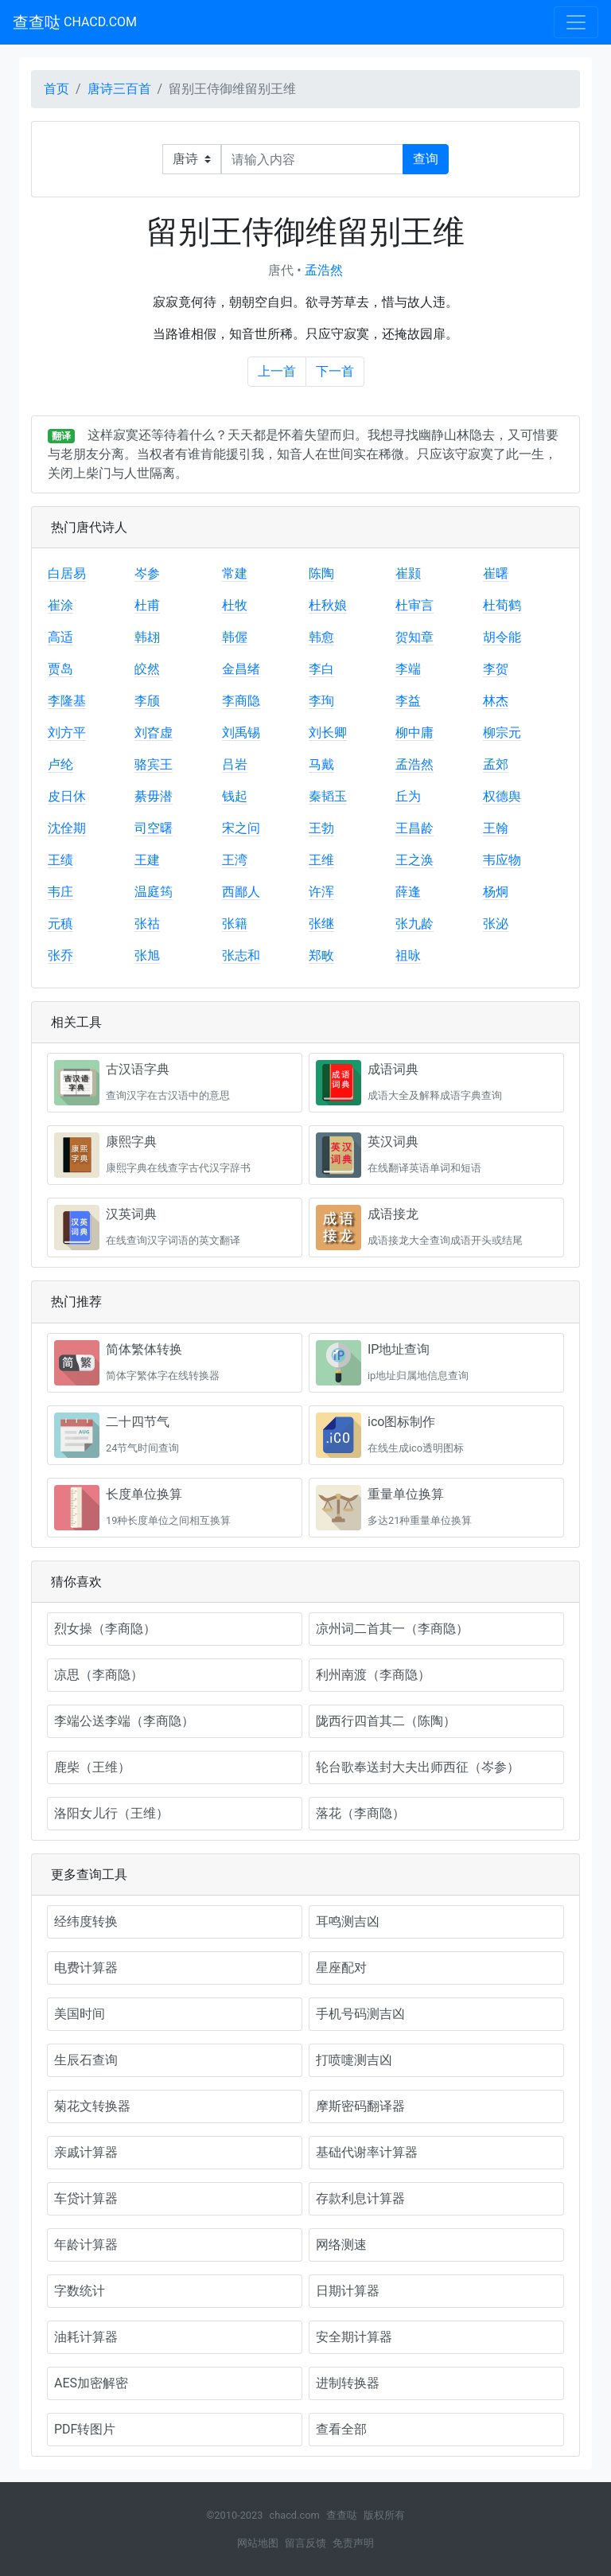  What do you see at coordinates (341, 2244) in the screenshot?
I see `网络测速` at bounding box center [341, 2244].